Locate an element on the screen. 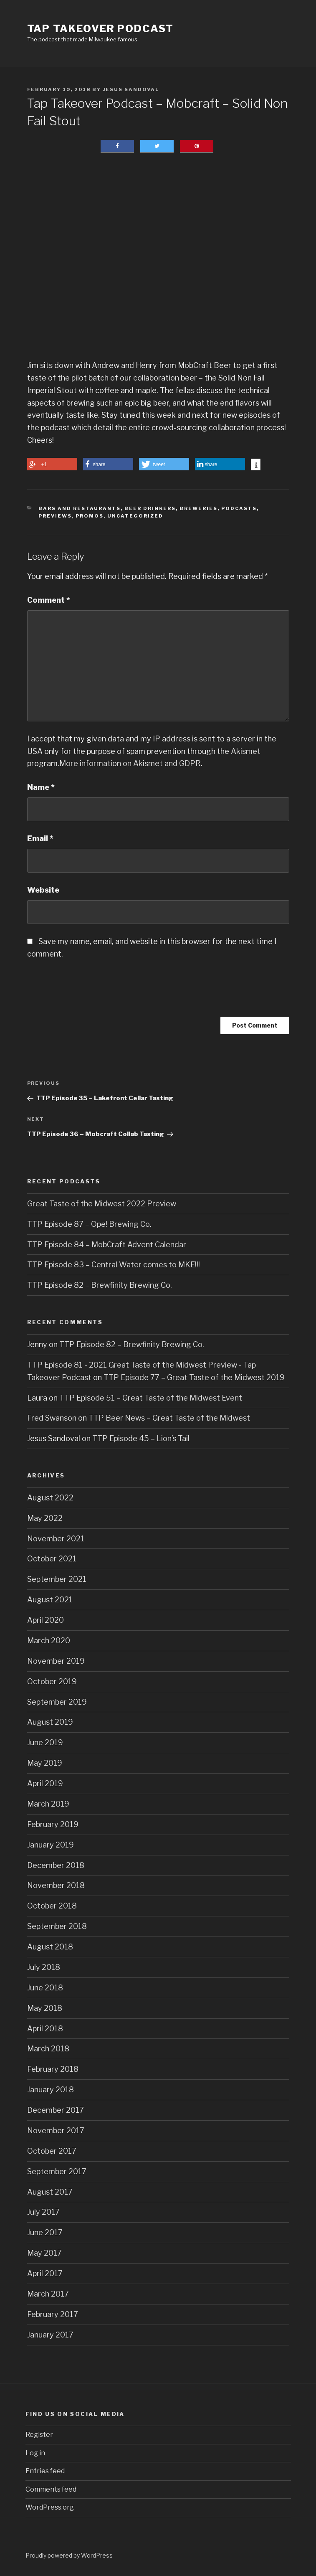 The height and width of the screenshot is (2576, 316). June 2017 is located at coordinates (45, 2232).